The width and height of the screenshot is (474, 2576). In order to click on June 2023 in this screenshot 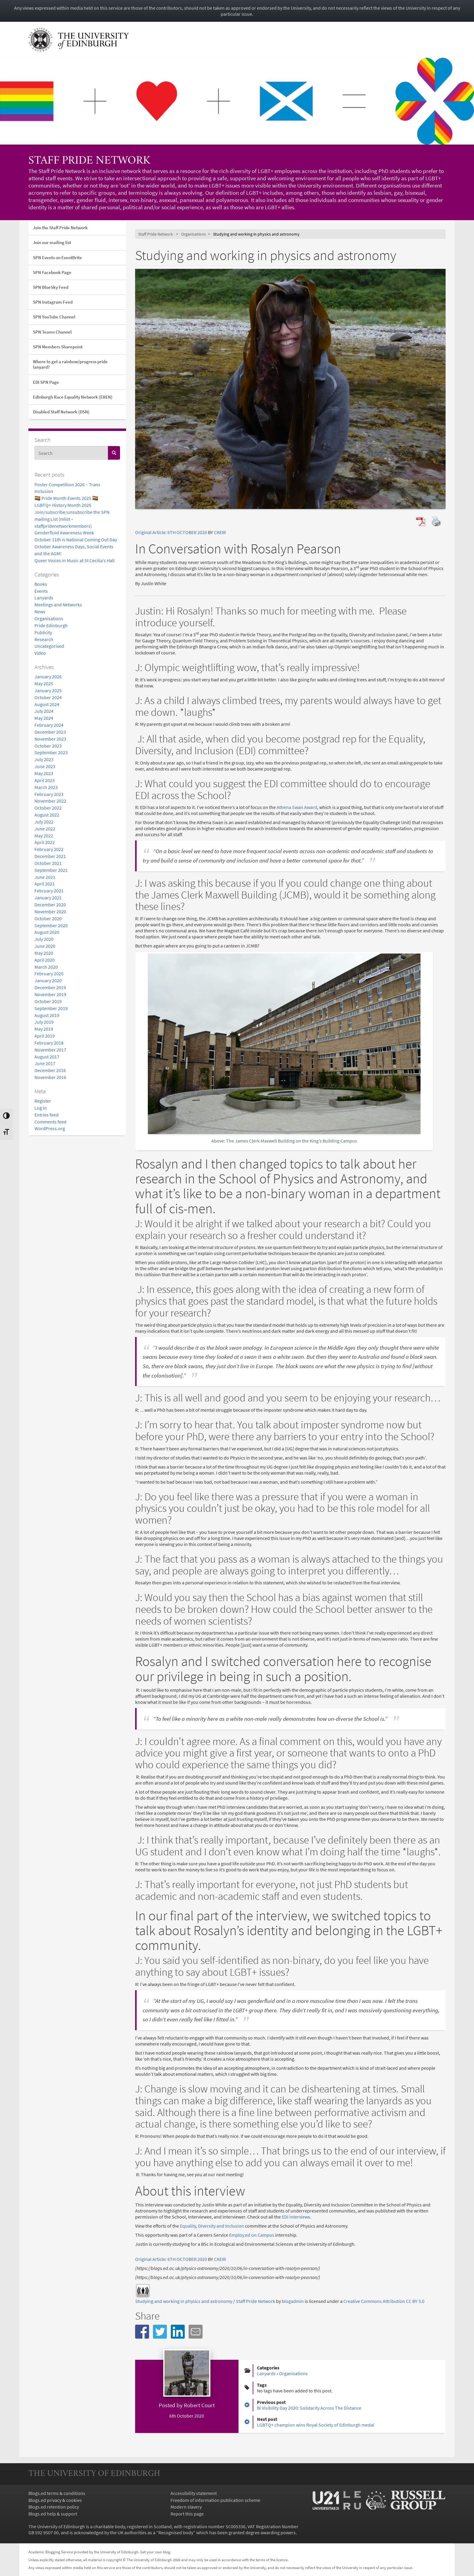, I will do `click(44, 766)`.